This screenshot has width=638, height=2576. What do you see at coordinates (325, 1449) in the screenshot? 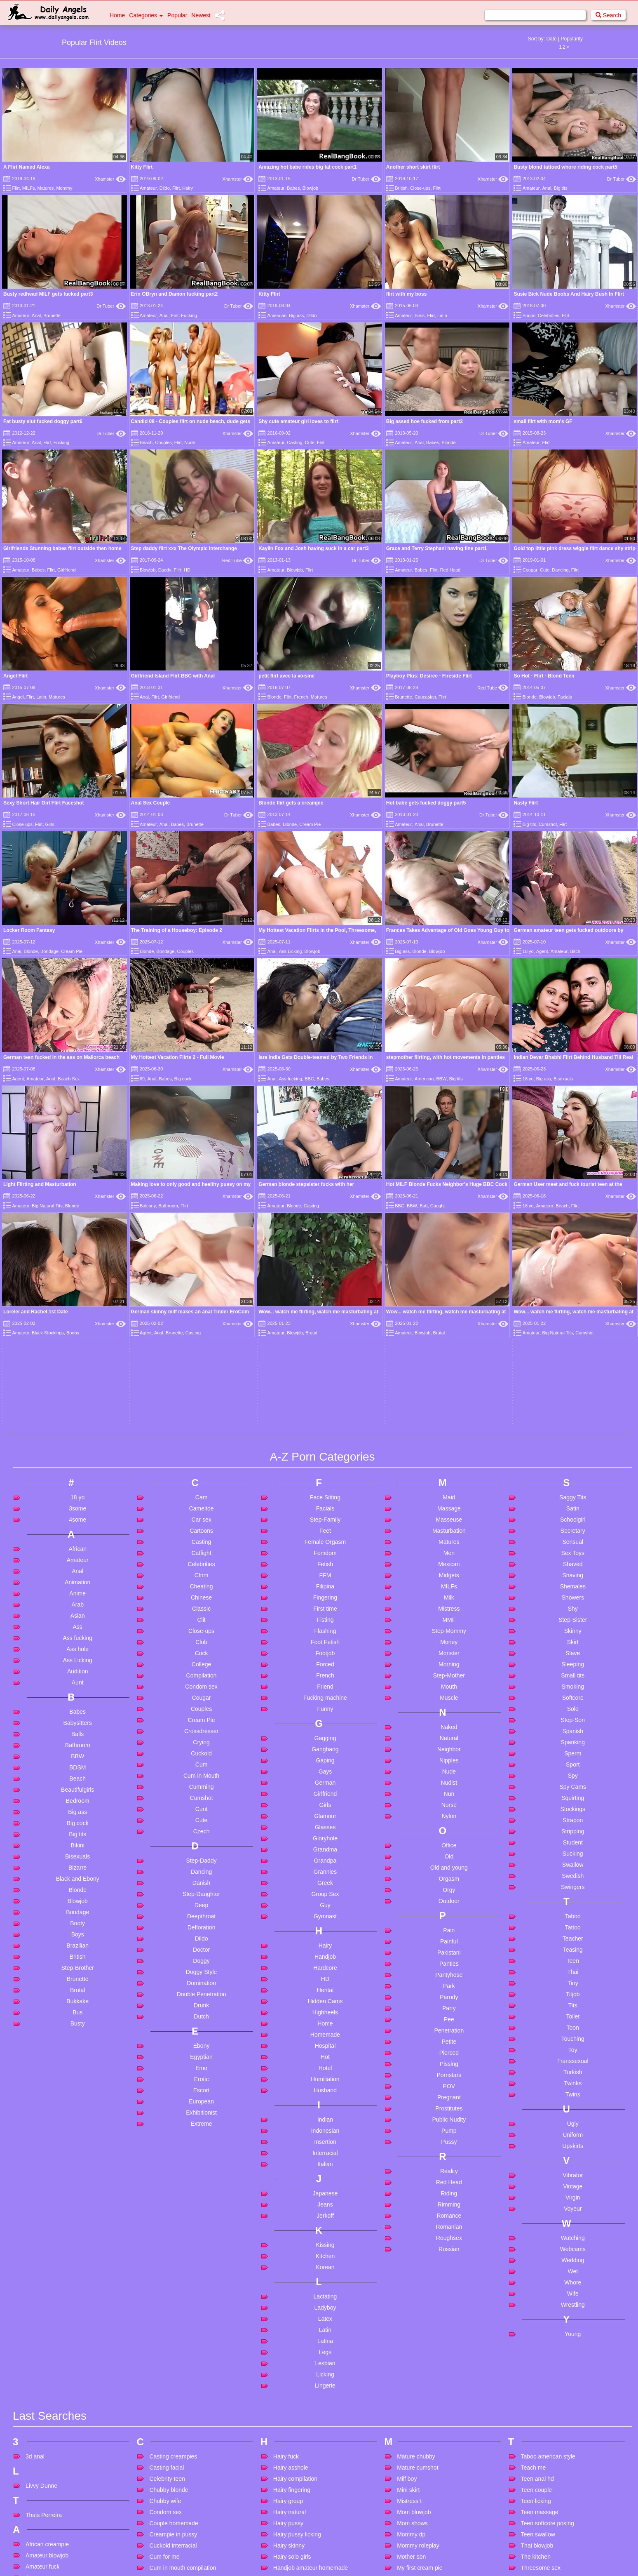
I see `Fucking machine` at bounding box center [325, 1449].